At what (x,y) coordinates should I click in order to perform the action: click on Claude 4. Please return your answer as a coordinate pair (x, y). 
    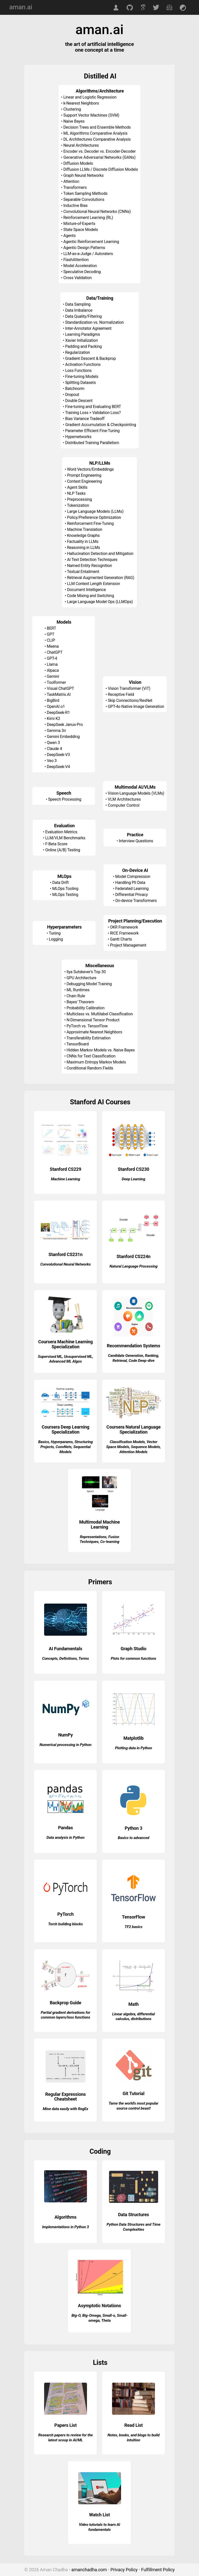
    Looking at the image, I should click on (54, 748).